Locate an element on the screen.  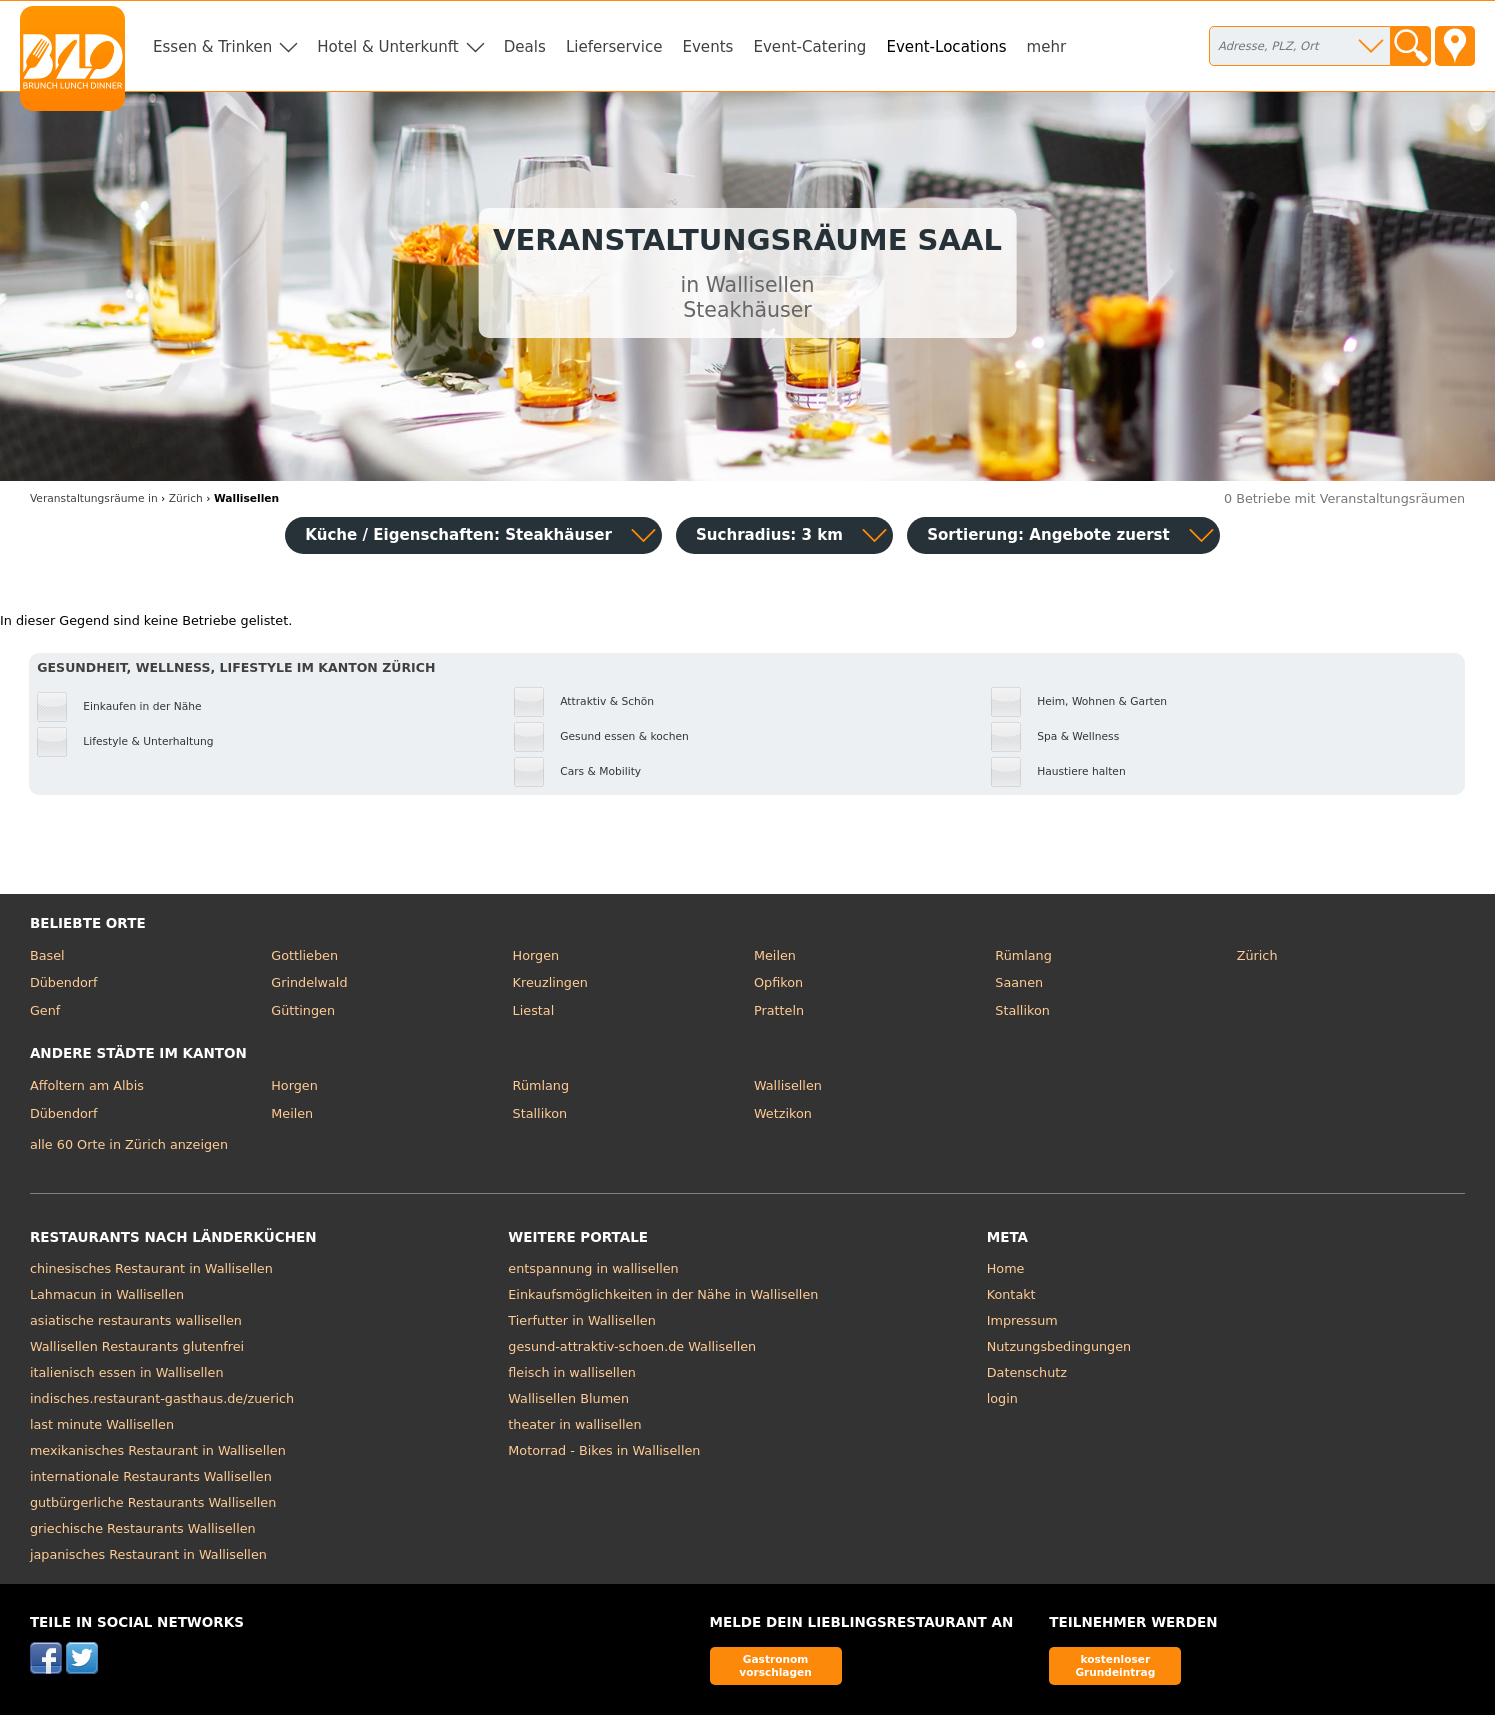
Deals is located at coordinates (525, 47).